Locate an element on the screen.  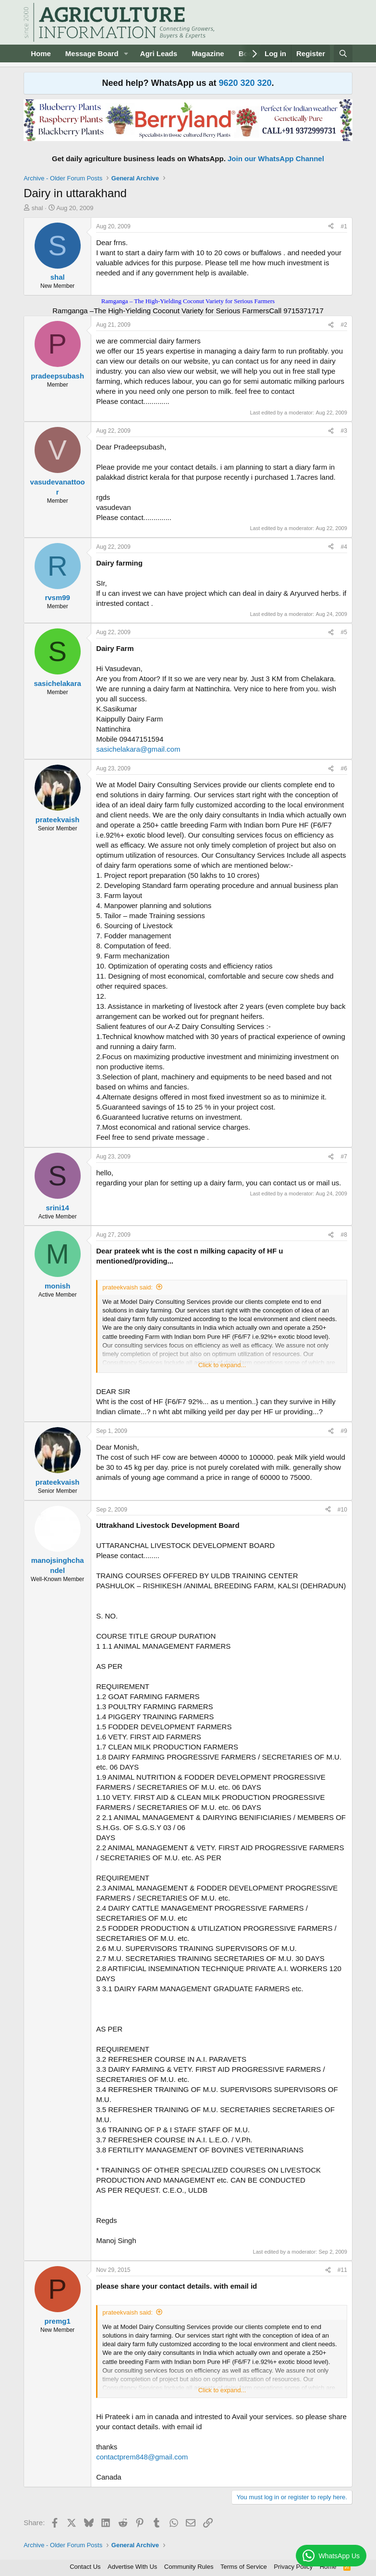
#4 is located at coordinates (343, 547).